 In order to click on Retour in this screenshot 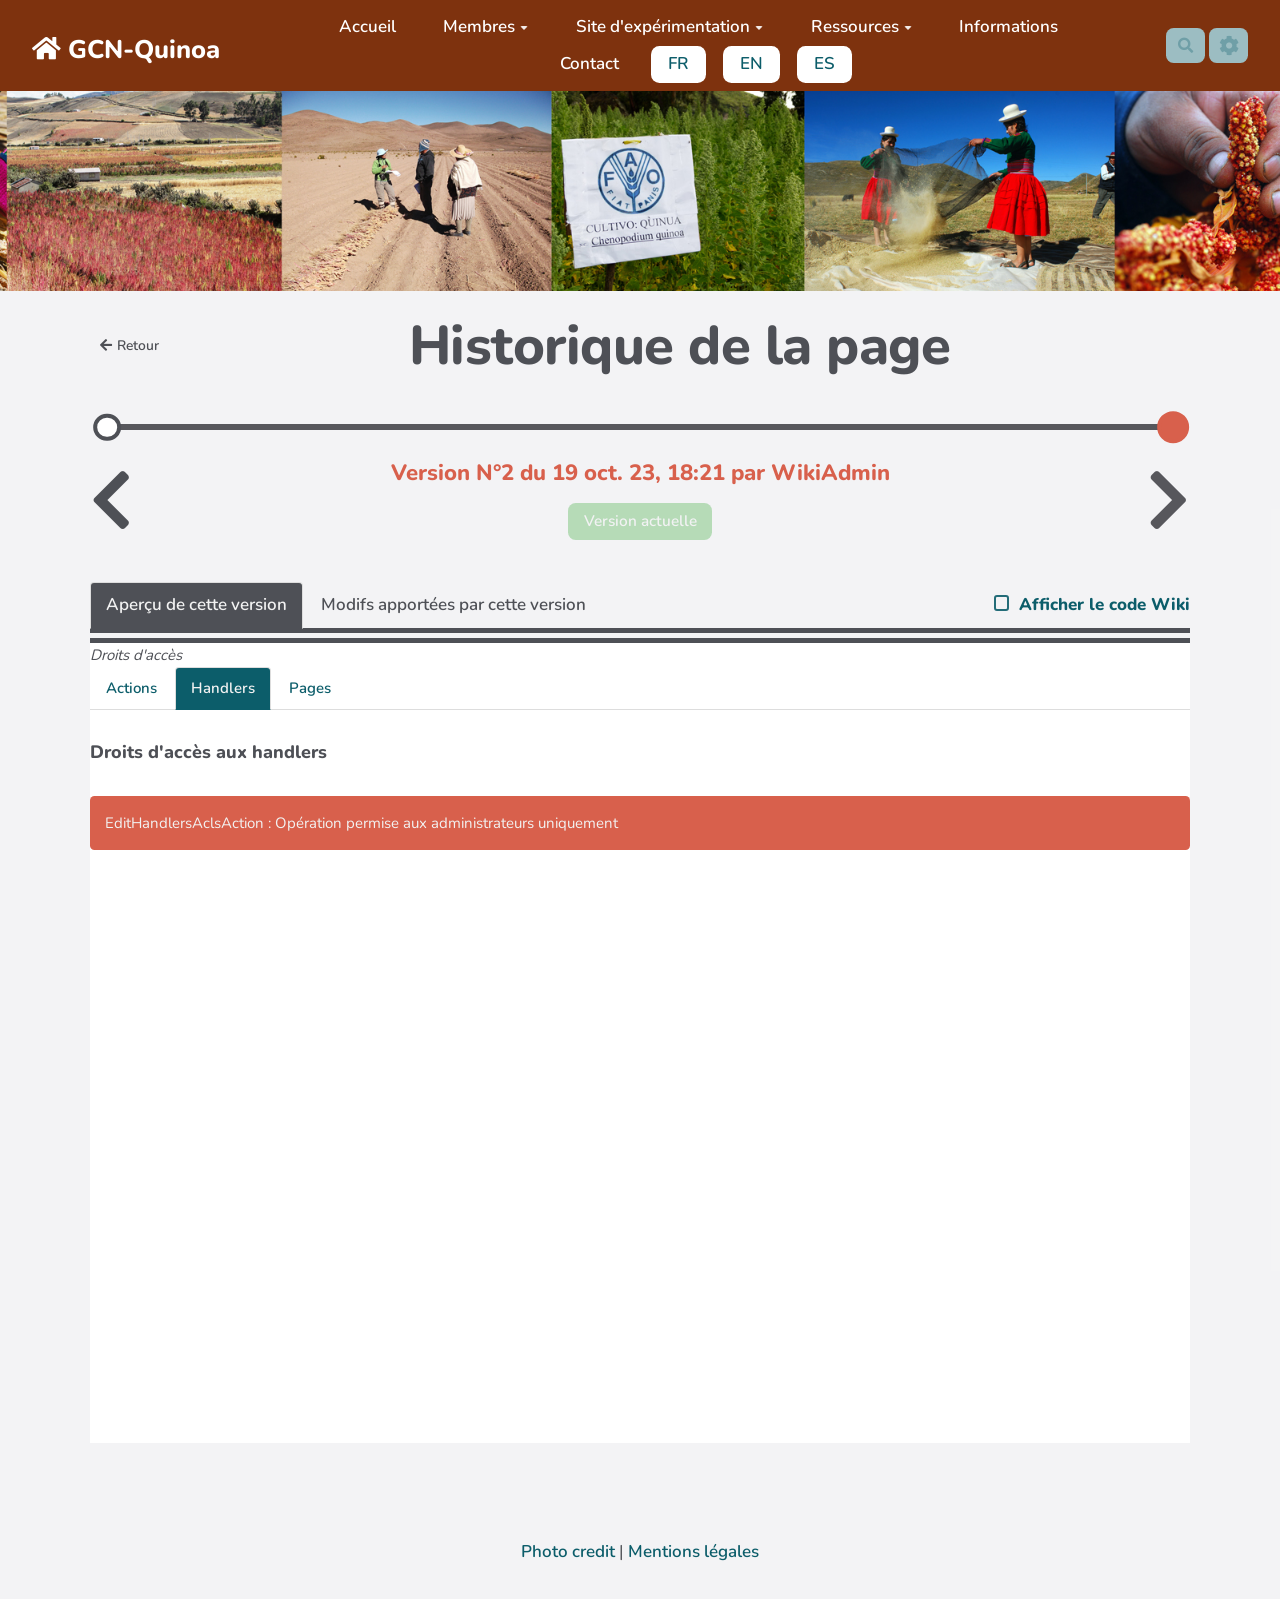, I will do `click(133, 346)`.